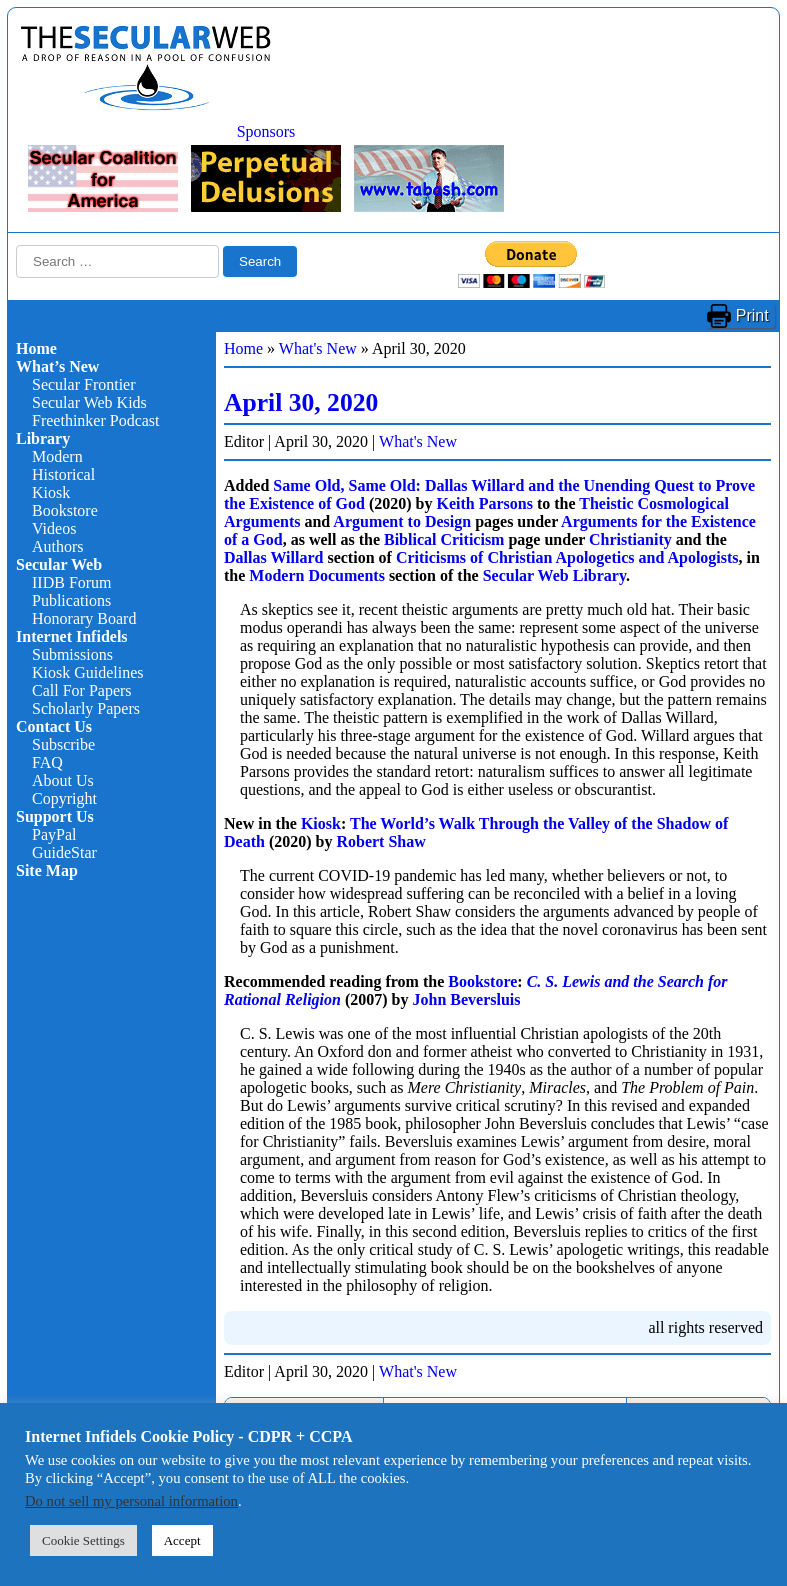 This screenshot has height=1586, width=787. Describe the element at coordinates (630, 539) in the screenshot. I see `Christianity` at that location.